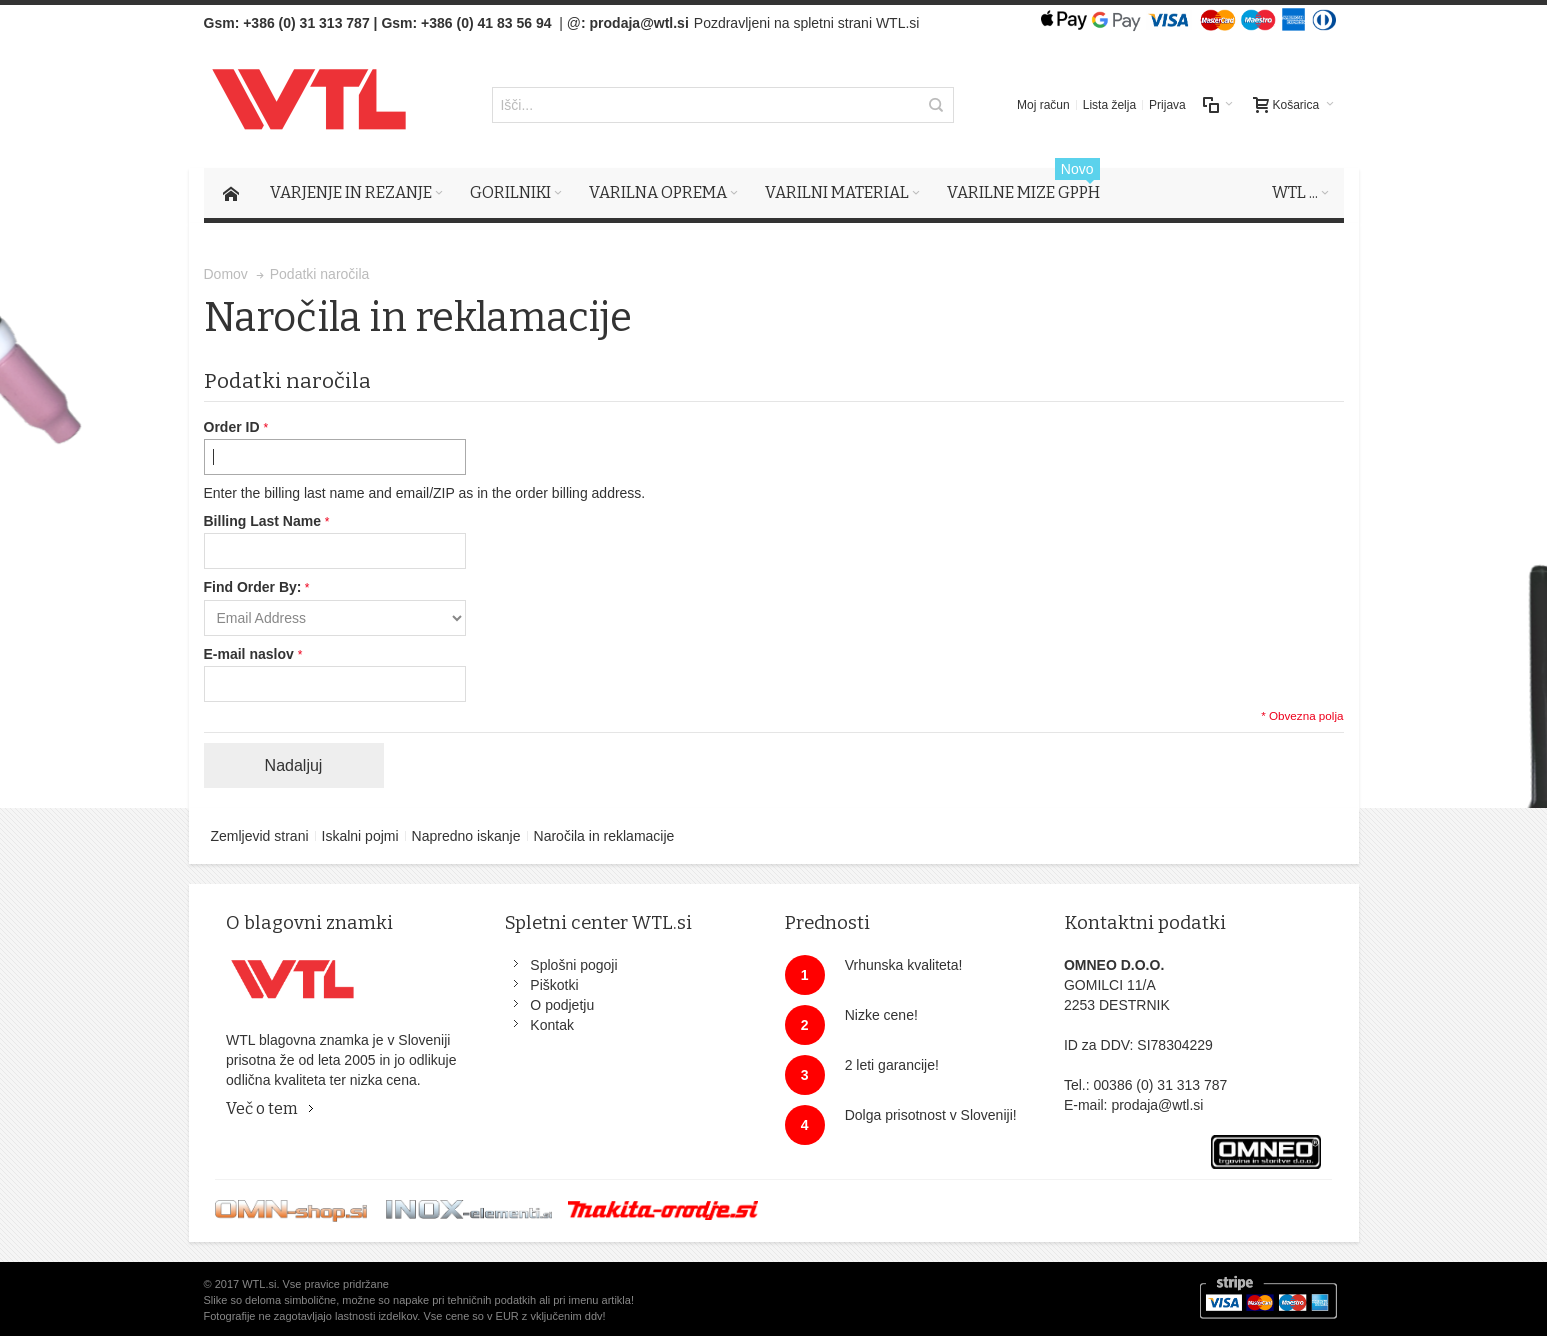 Image resolution: width=1547 pixels, height=1336 pixels. Describe the element at coordinates (234, 427) in the screenshot. I see `Order ID` at that location.